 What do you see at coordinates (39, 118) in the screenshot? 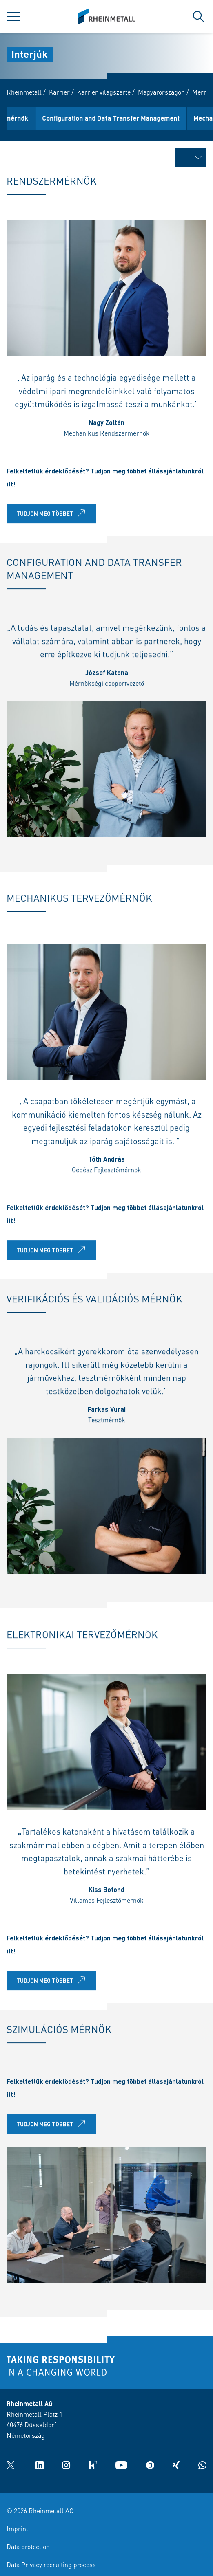
I see `Rendszermérnök` at bounding box center [39, 118].